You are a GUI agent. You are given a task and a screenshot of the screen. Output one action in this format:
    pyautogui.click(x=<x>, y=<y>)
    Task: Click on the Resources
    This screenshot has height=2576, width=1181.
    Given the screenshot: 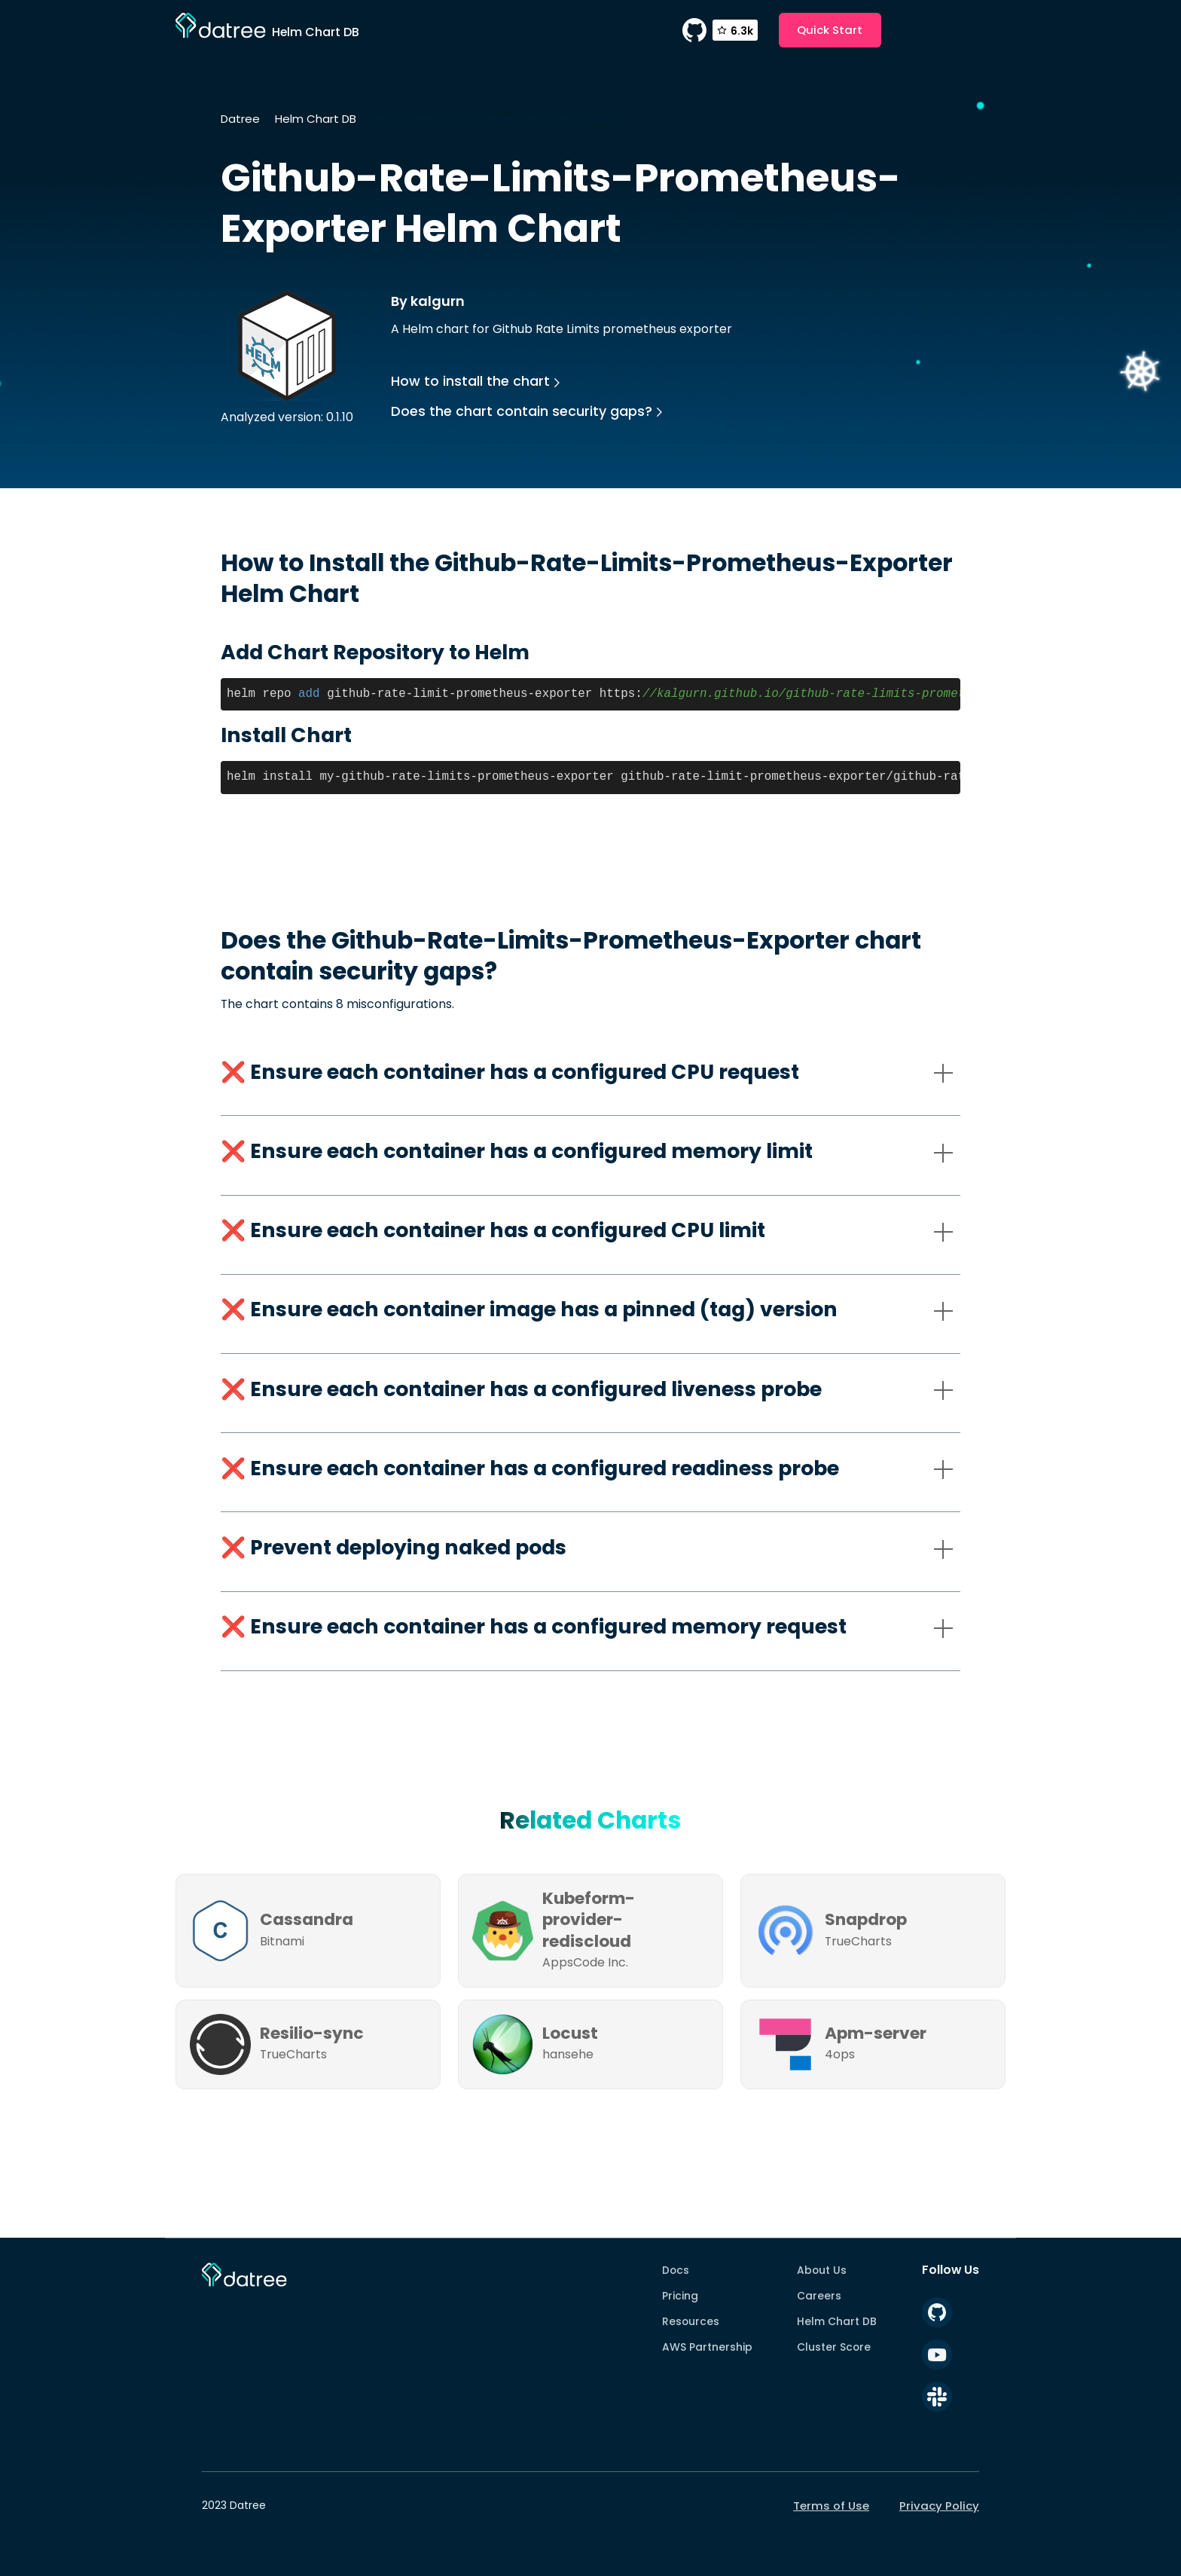 What is the action you would take?
    pyautogui.click(x=690, y=2321)
    